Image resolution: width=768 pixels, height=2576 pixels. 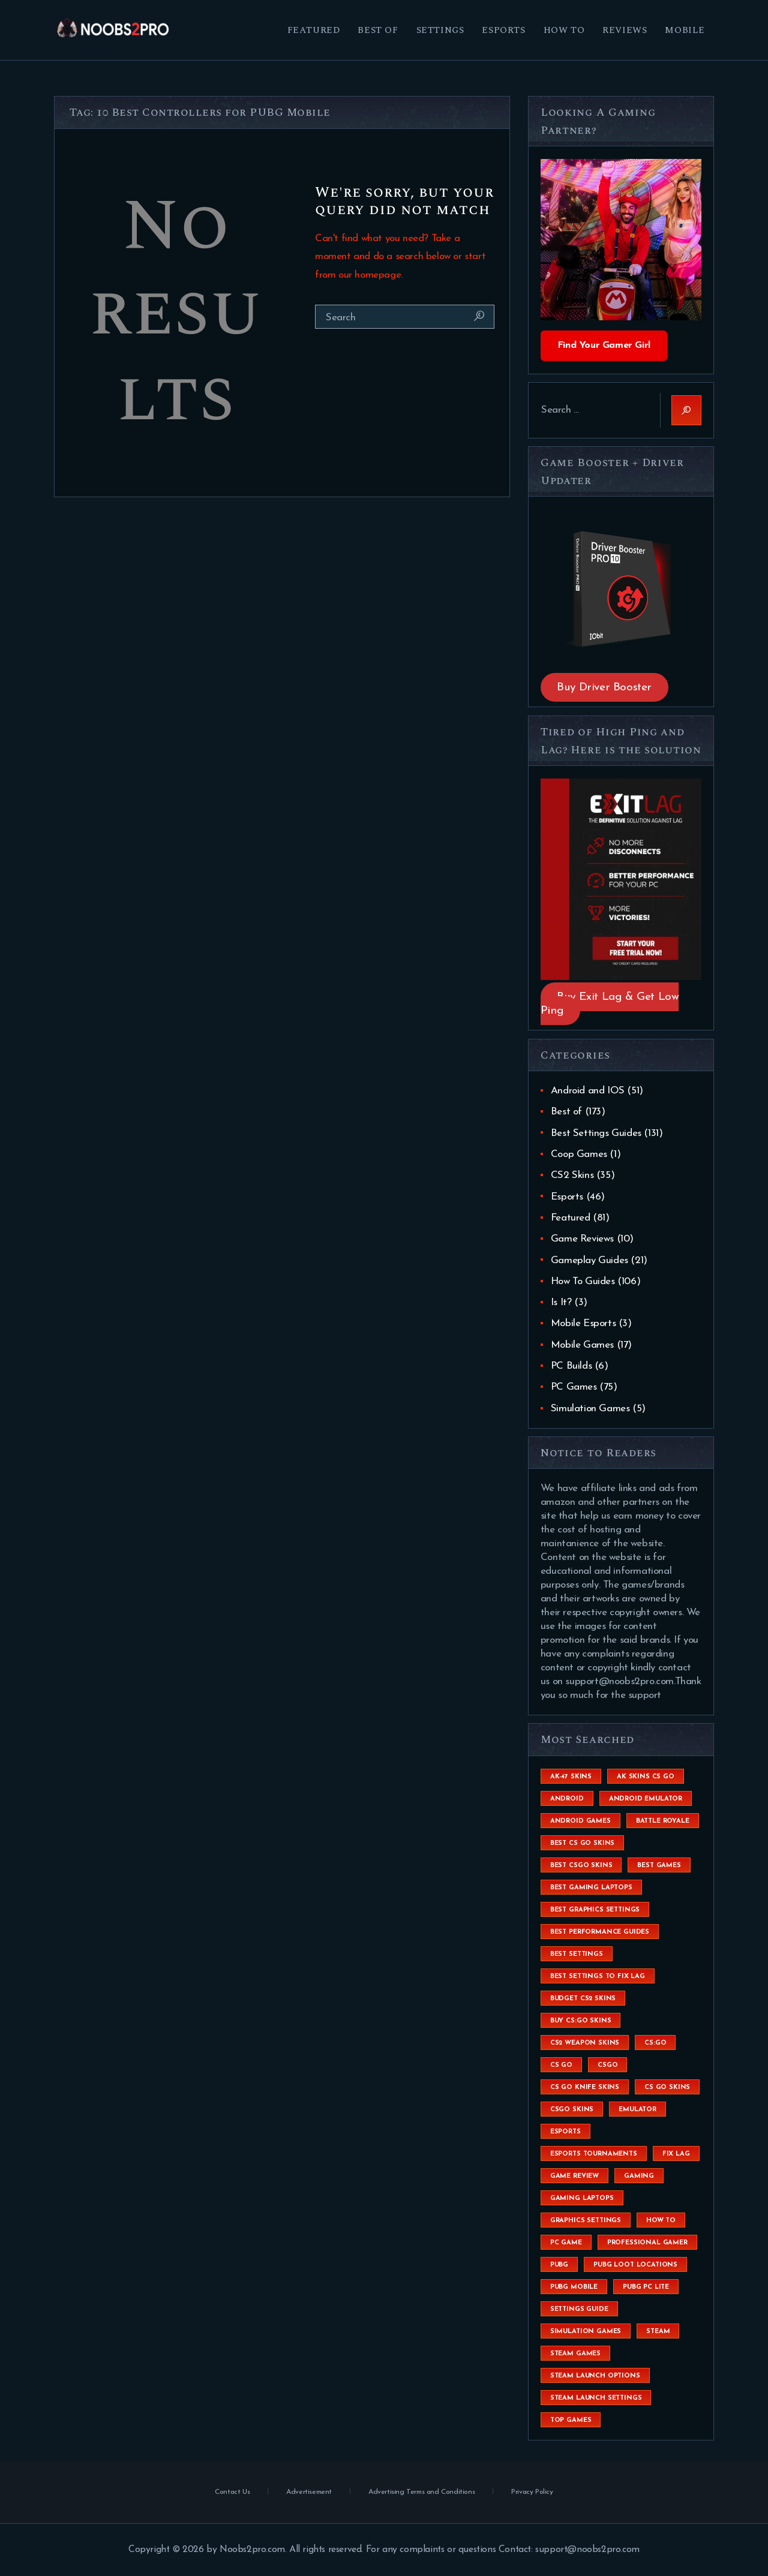 What do you see at coordinates (566, 2243) in the screenshot?
I see `pc game [pc game (5 items)]` at bounding box center [566, 2243].